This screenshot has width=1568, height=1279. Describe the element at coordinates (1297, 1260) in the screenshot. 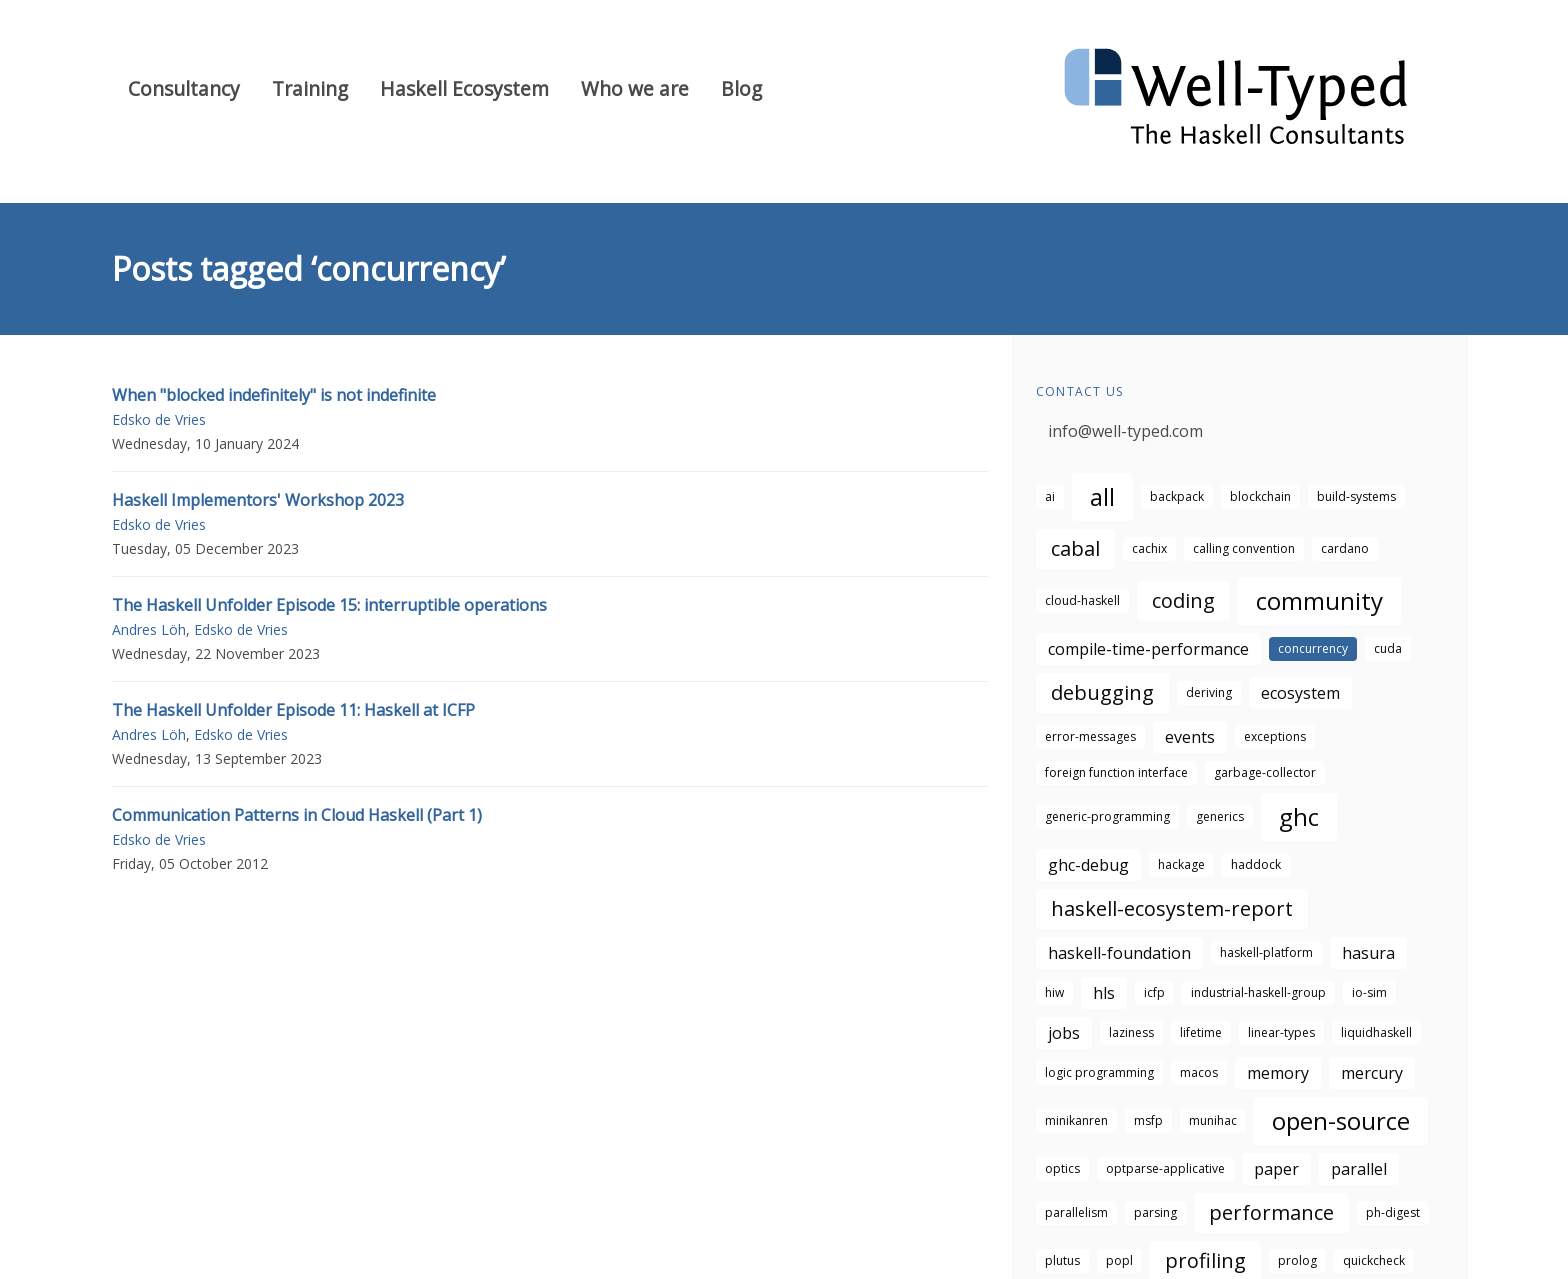

I see `prolog` at that location.